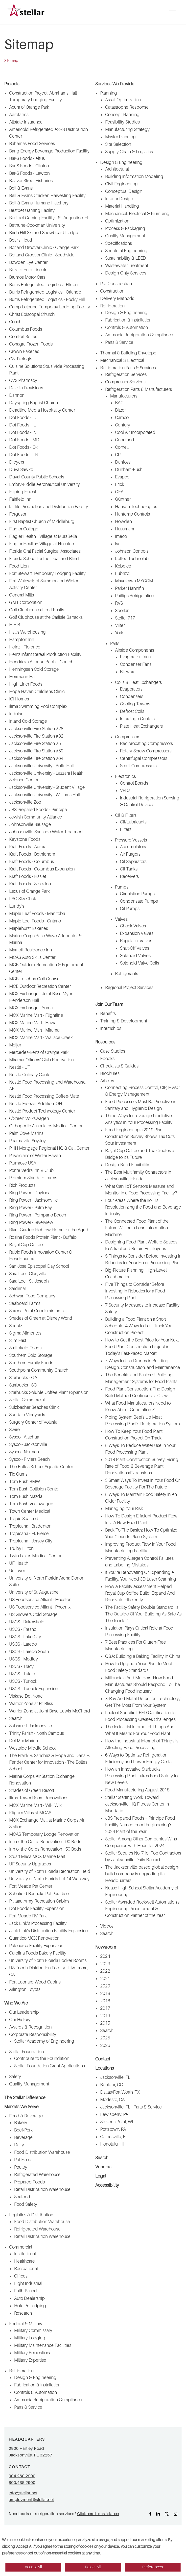  I want to click on Manufacturers, so click(123, 396).